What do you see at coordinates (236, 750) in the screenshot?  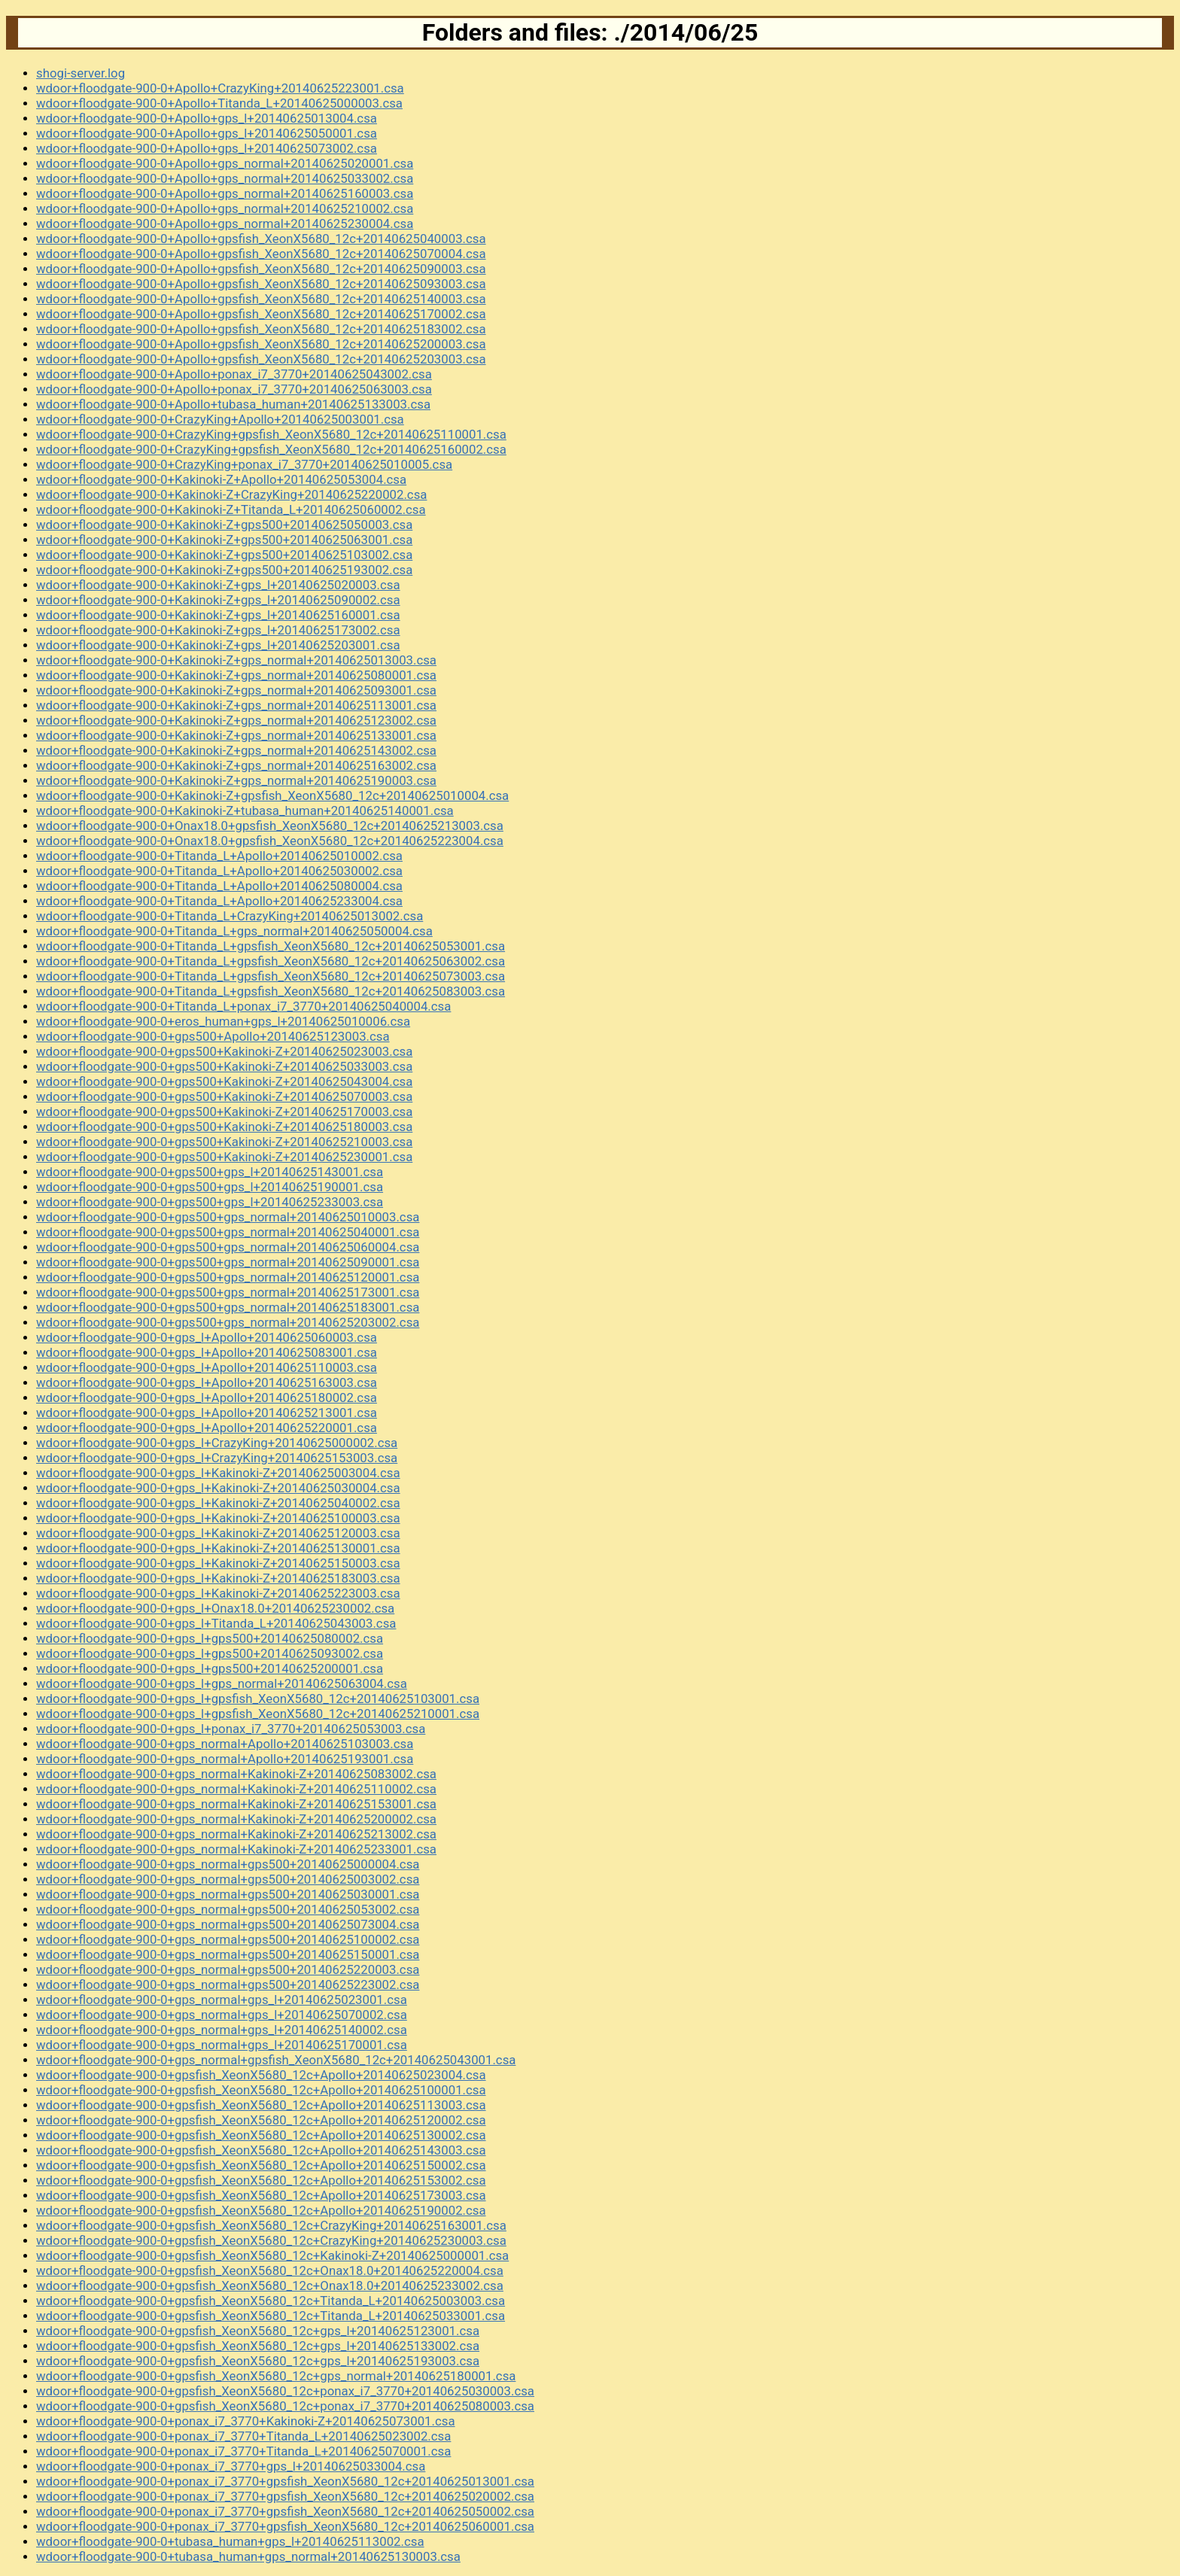 I see `wdoor+floodgate-900-0+Kakinoki-Z+gps_normal+20140625143002.csa` at bounding box center [236, 750].